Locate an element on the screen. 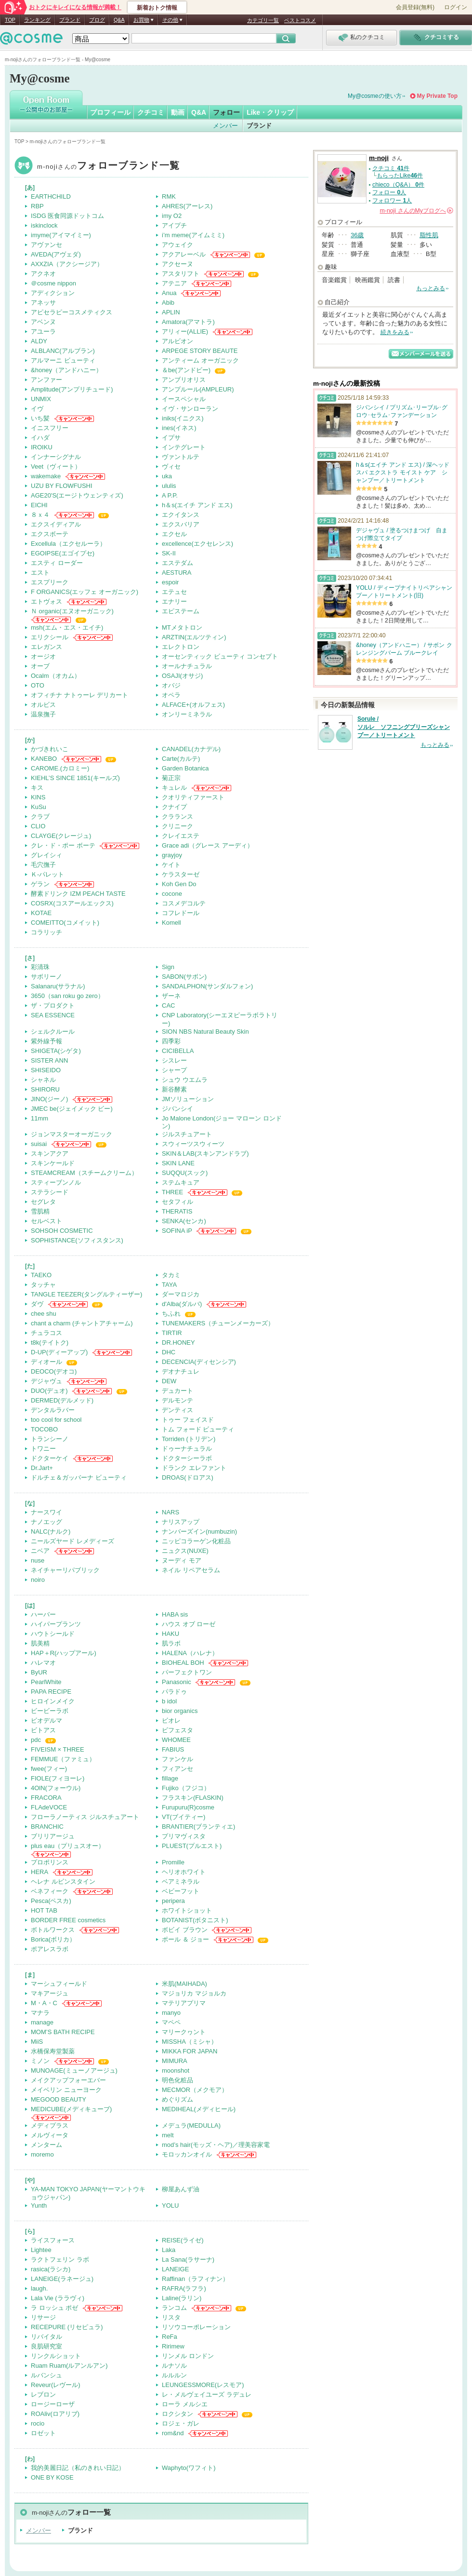 The width and height of the screenshot is (472, 2576). メデュラ(MEDULLA) is located at coordinates (191, 2125).